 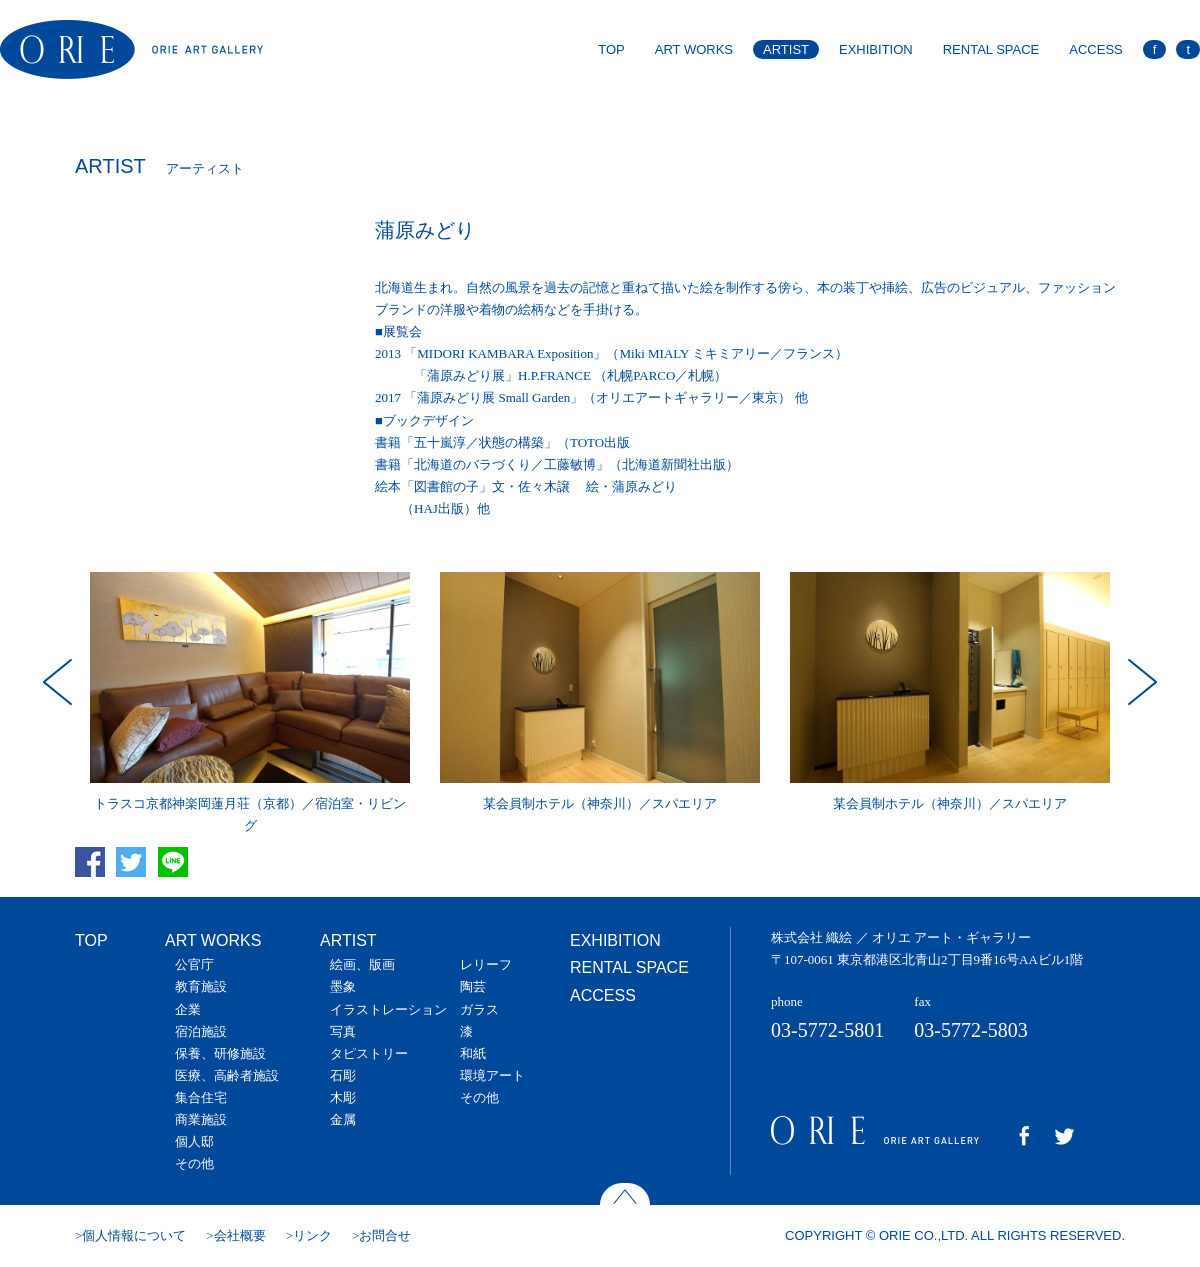 What do you see at coordinates (227, 1075) in the screenshot?
I see `医療、高齢者施設` at bounding box center [227, 1075].